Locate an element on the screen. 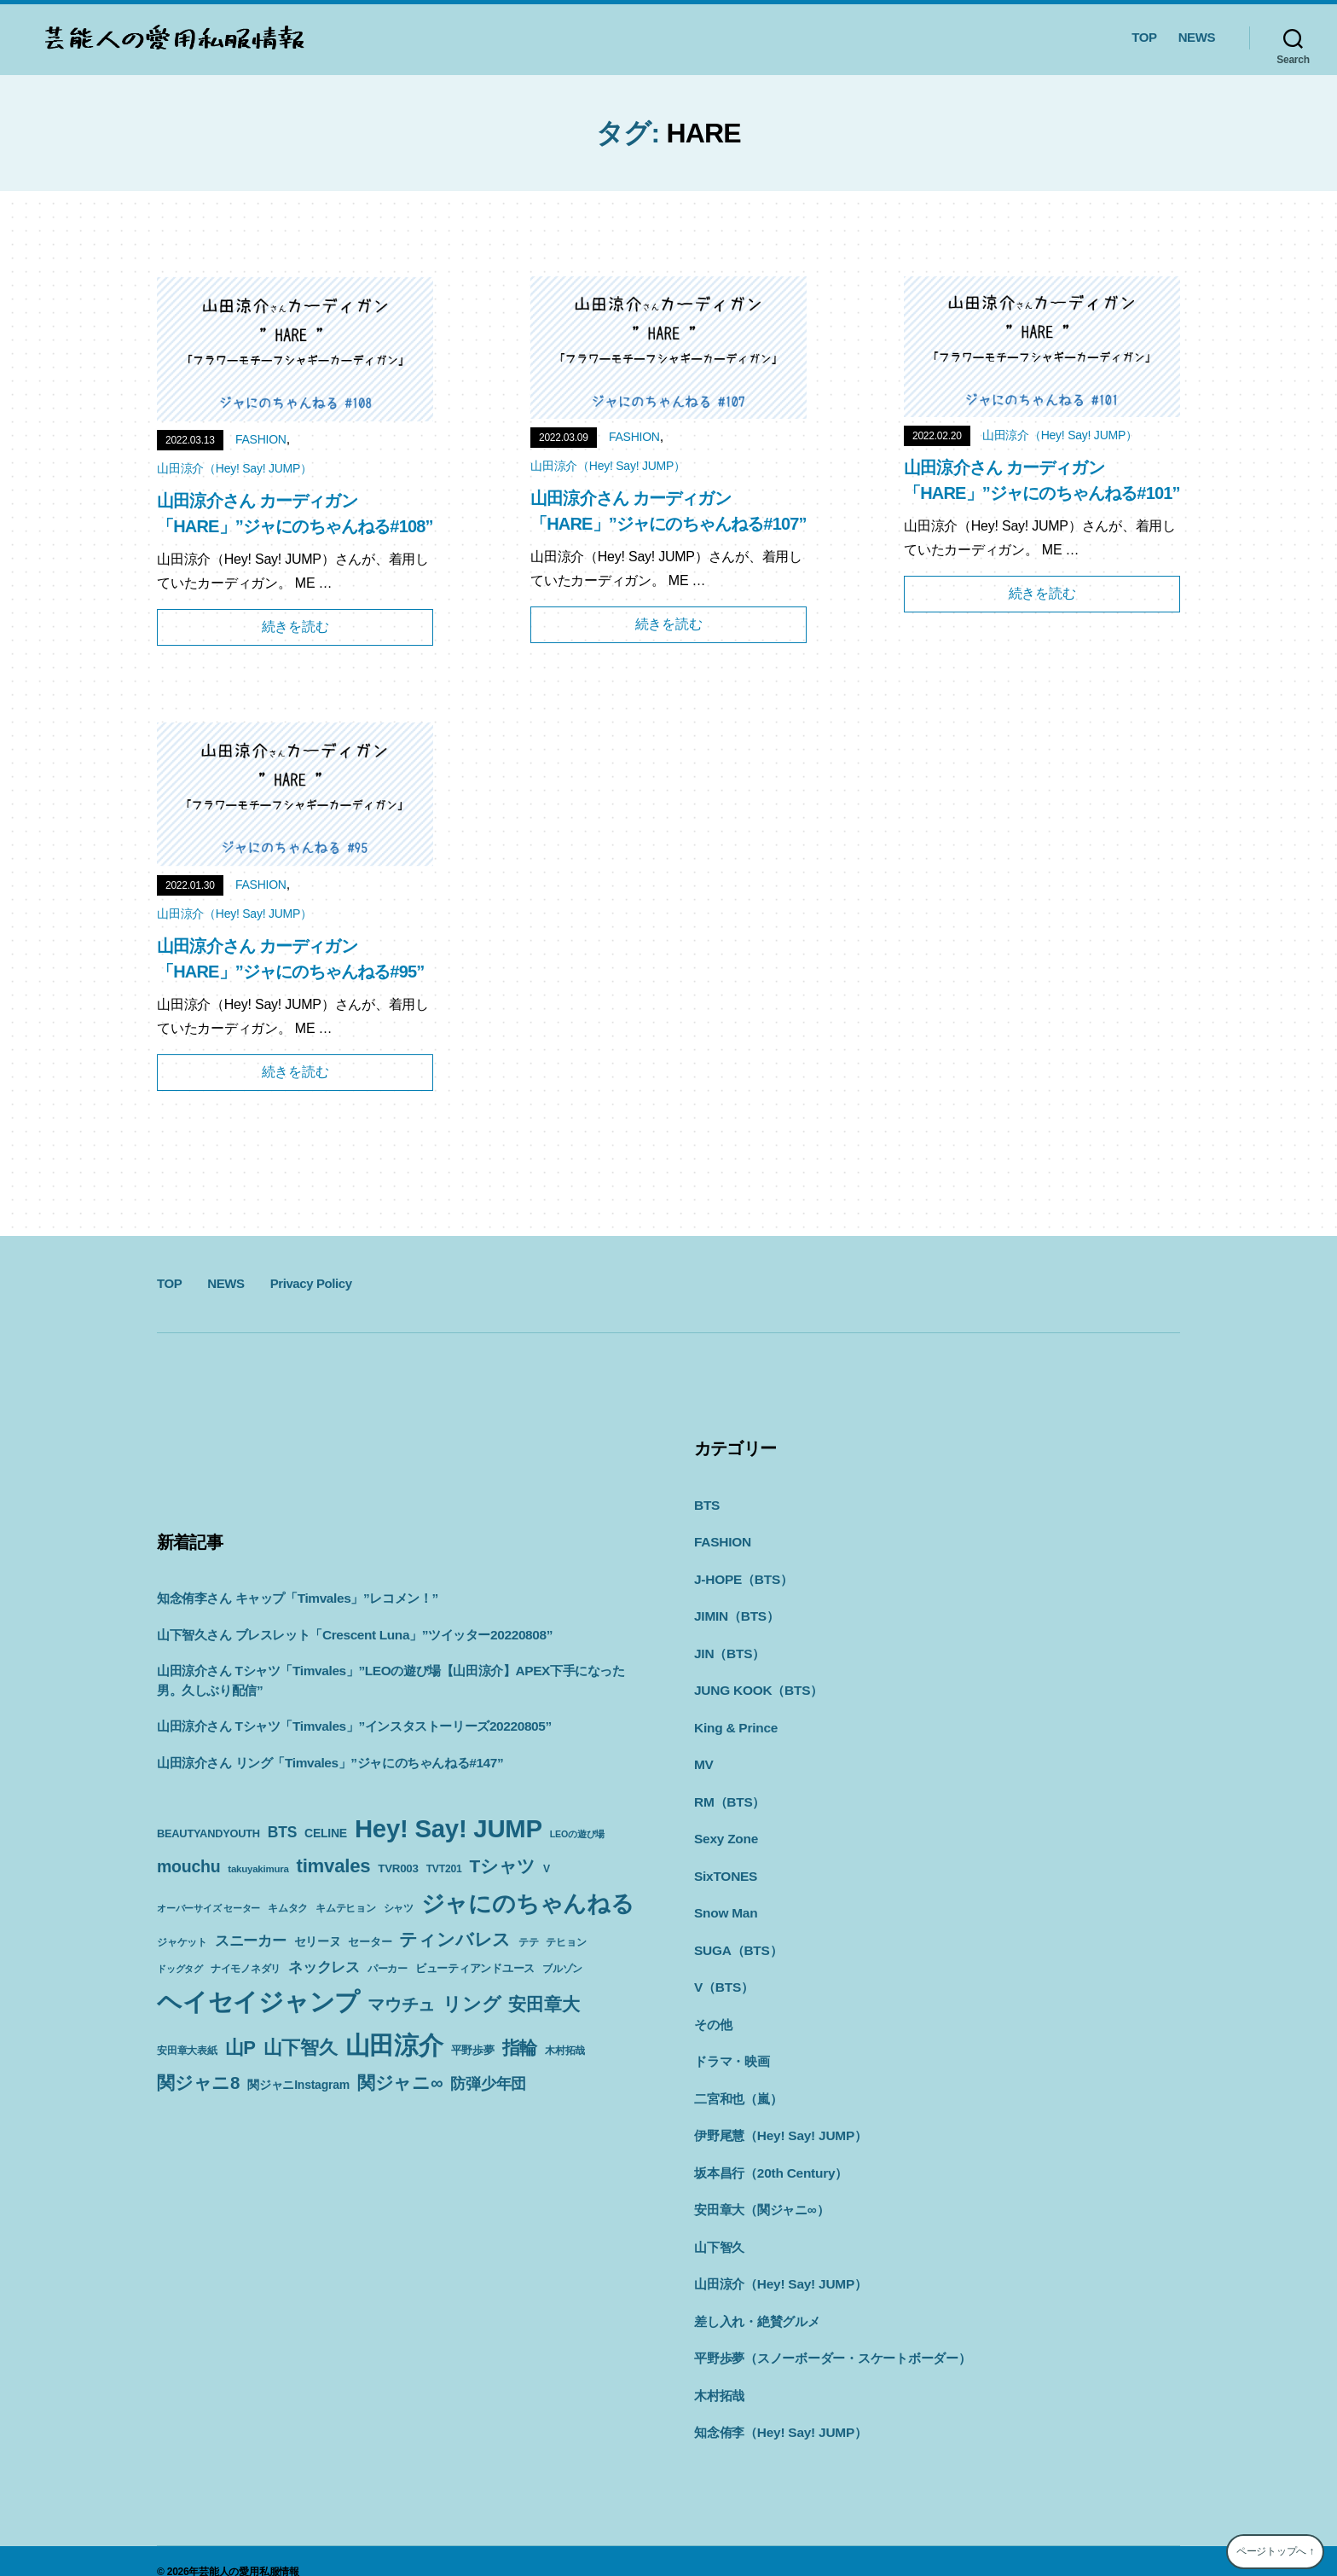 This screenshot has height=2576, width=1337. セリーヌ [セリーヌ (13個の項目)] is located at coordinates (317, 1941).